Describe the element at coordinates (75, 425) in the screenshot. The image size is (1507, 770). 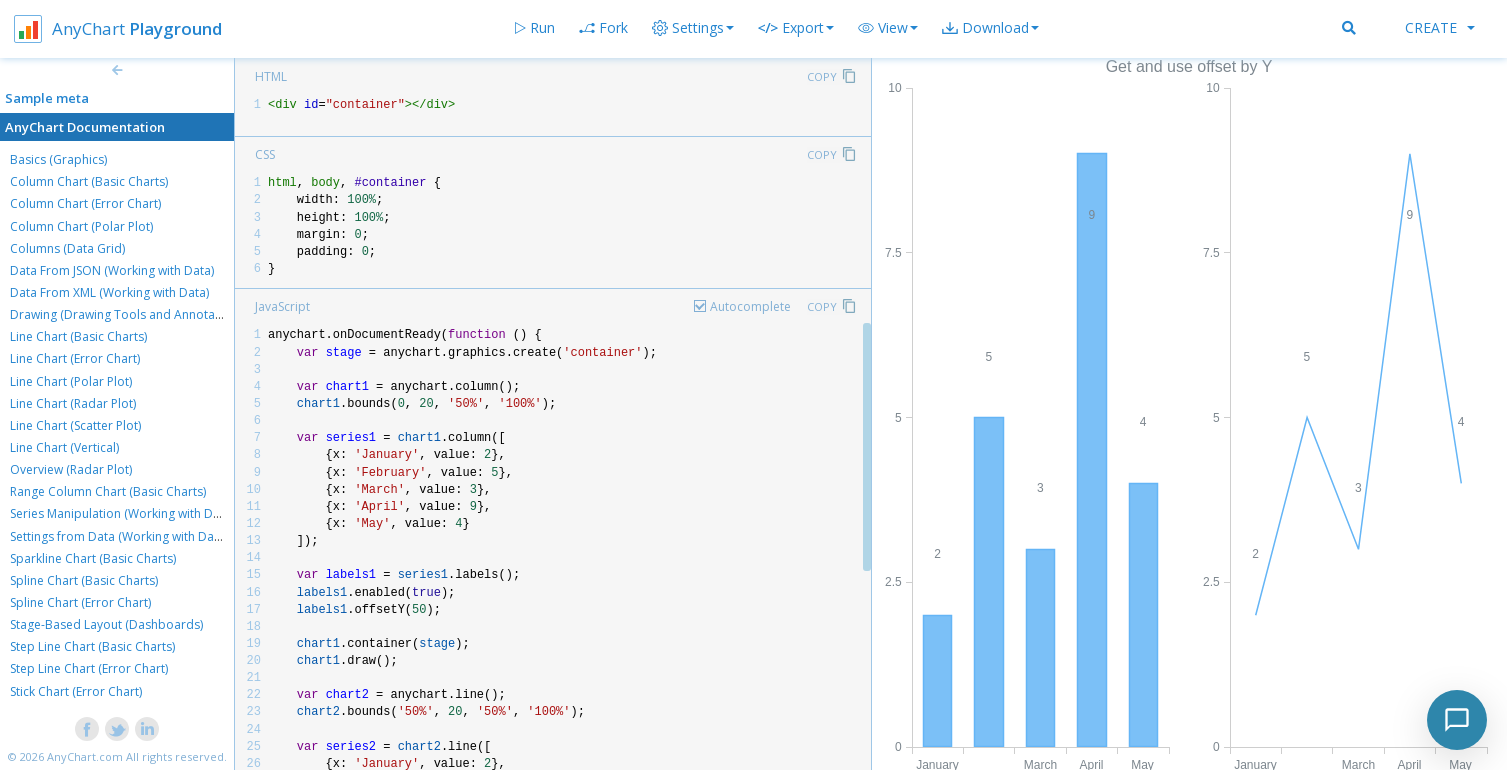
I see `Line Chart (Scatter Plot)` at that location.